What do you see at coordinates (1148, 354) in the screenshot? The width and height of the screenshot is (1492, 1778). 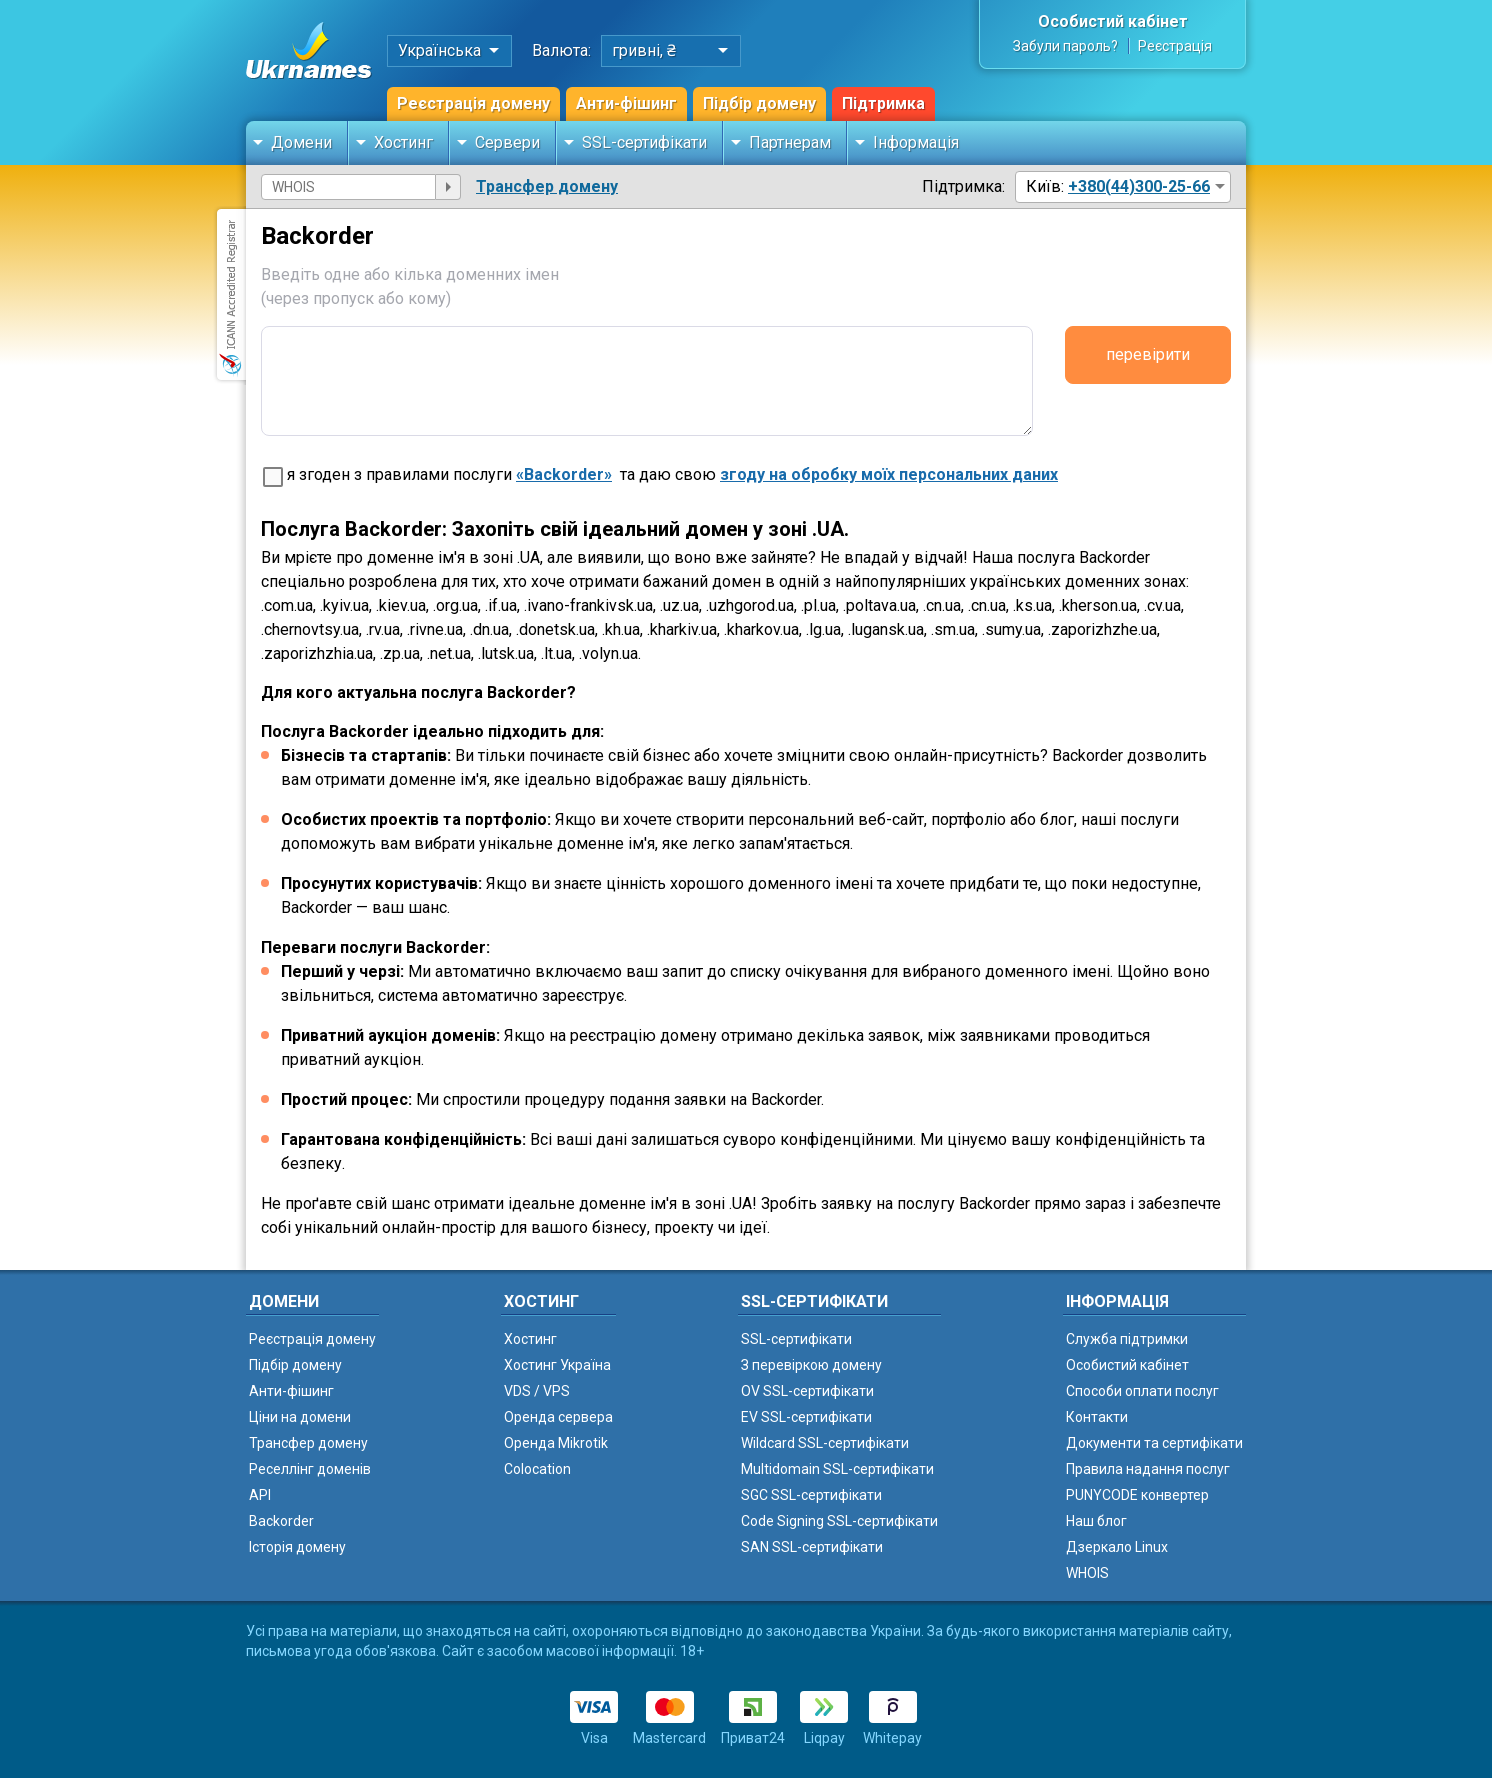 I see `перевірити` at bounding box center [1148, 354].